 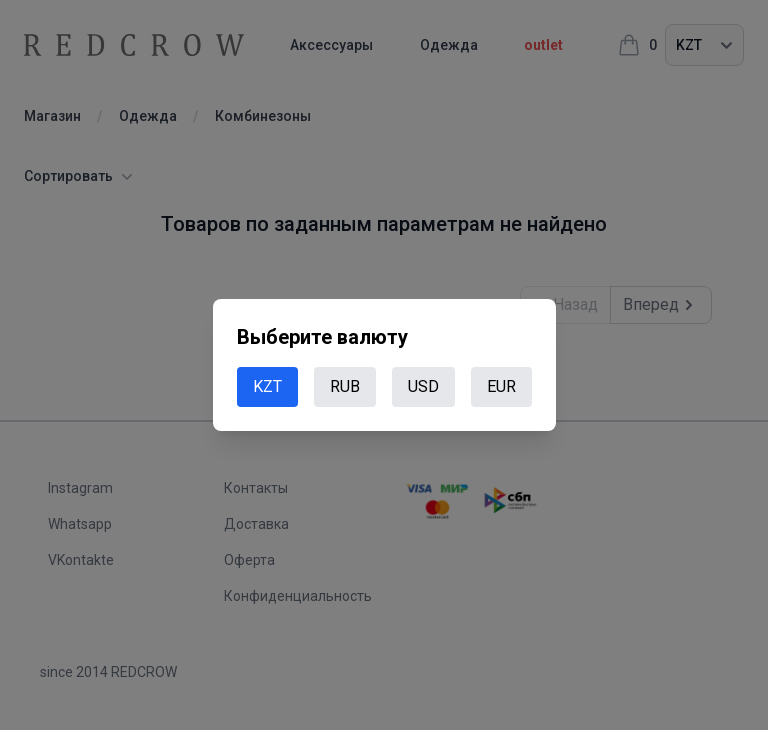 I want to click on Контакты, so click(x=256, y=488).